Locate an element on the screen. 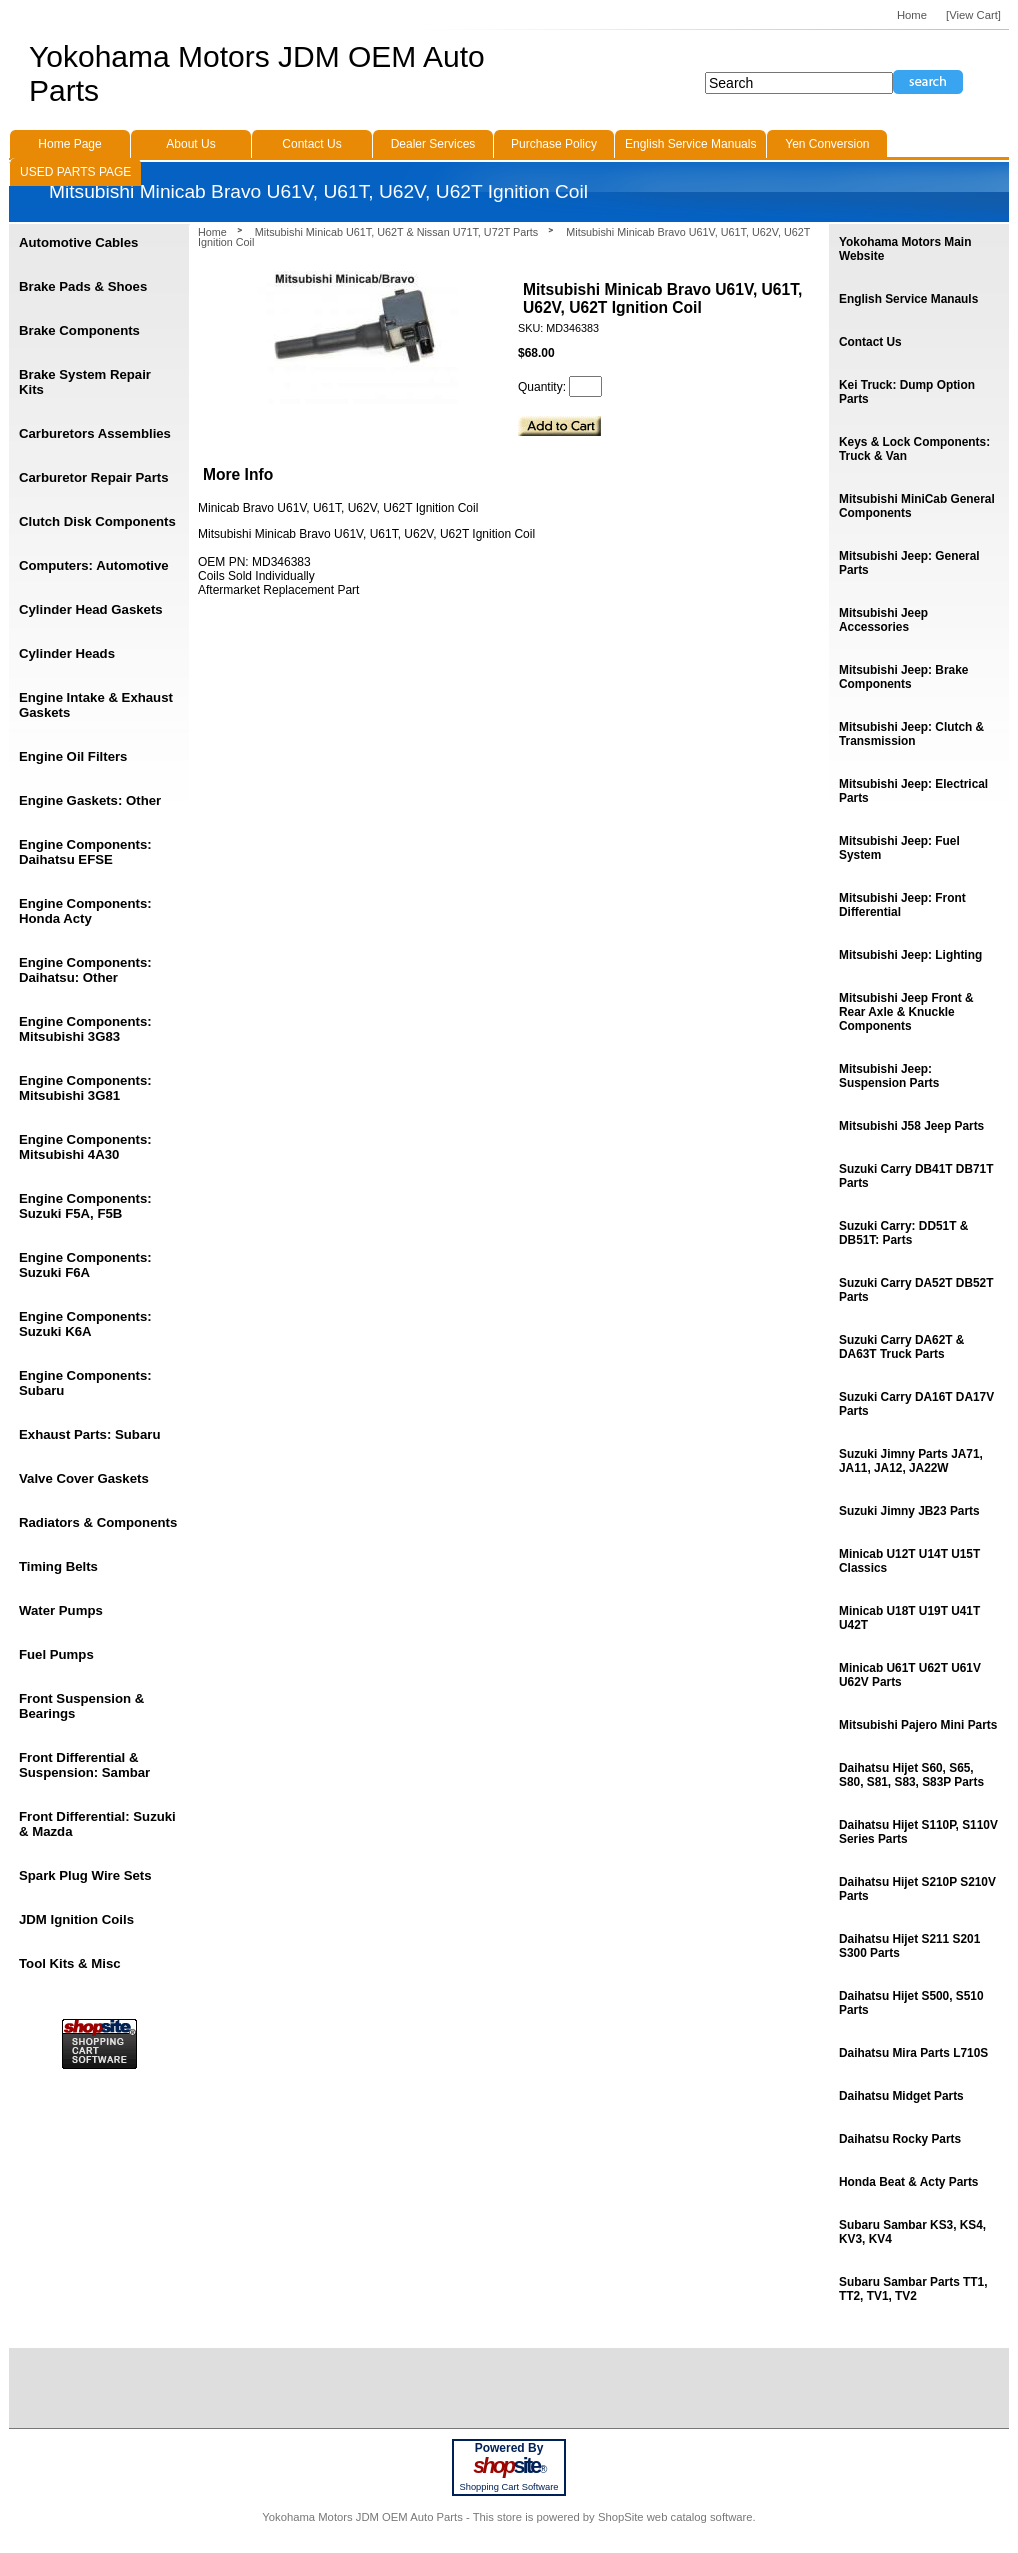 This screenshot has height=2553, width=1018. site is located at coordinates (509, 2466).